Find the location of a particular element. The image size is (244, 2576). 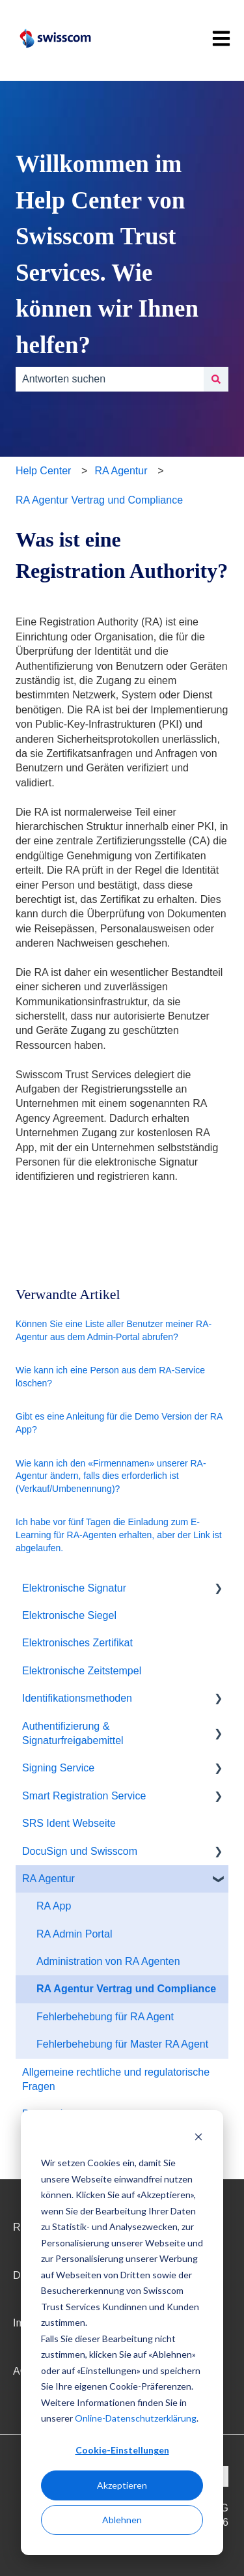

Fehlerbehebung für RA Agent [menuitem] is located at coordinates (105, 2016).